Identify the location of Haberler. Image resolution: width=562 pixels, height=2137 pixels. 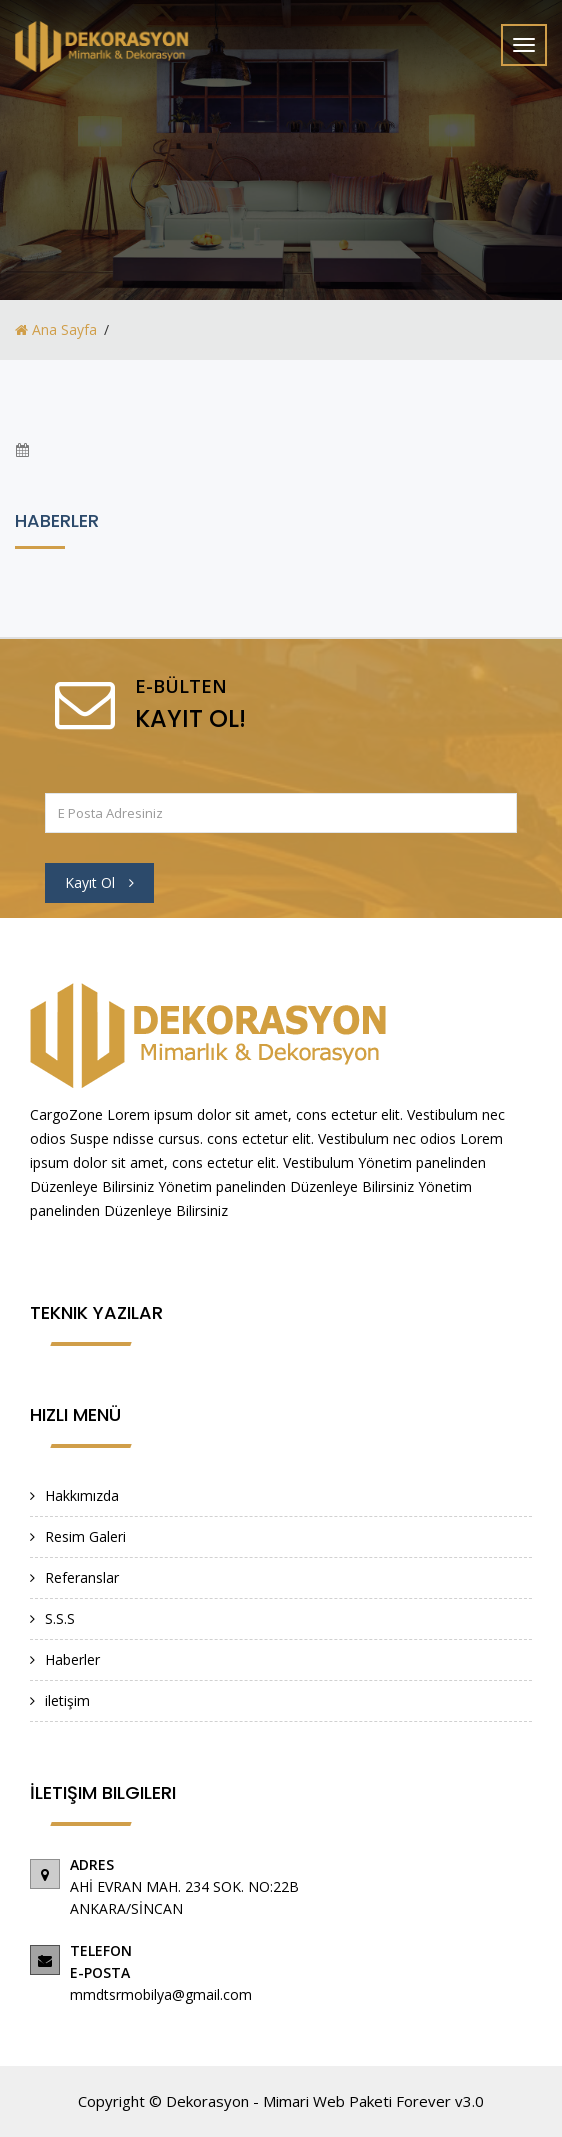
(72, 1659).